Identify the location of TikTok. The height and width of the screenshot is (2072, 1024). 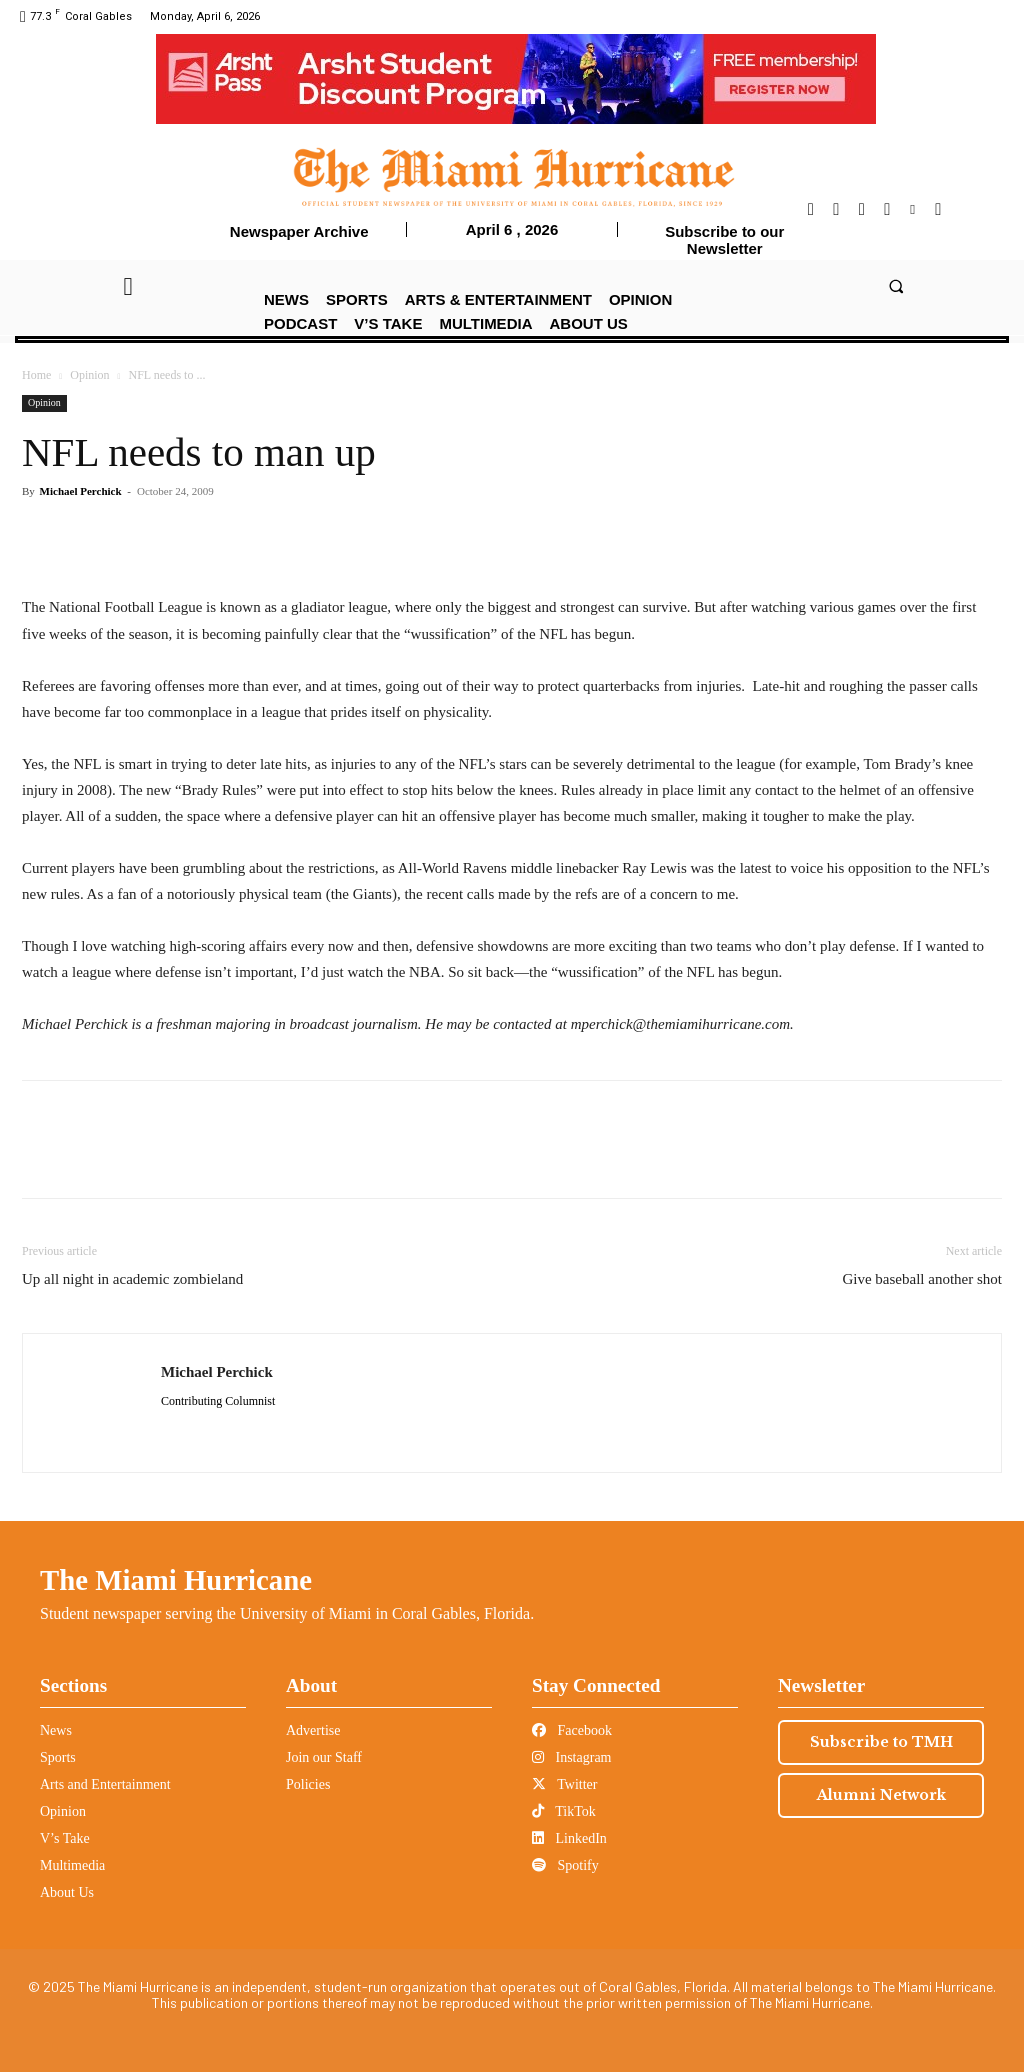
(564, 1811).